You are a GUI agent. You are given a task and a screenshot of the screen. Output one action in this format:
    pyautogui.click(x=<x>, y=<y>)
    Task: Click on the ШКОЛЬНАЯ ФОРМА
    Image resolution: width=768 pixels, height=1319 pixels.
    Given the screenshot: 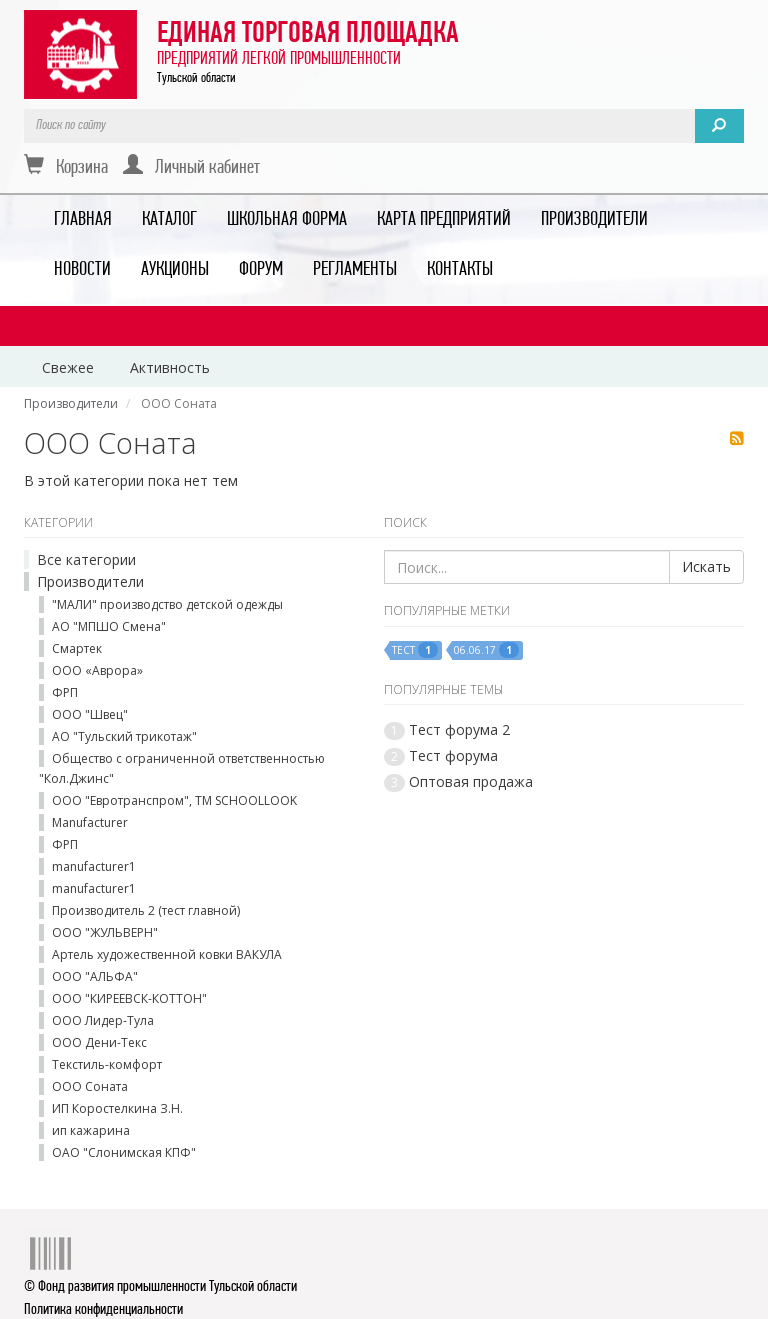 What is the action you would take?
    pyautogui.click(x=287, y=220)
    